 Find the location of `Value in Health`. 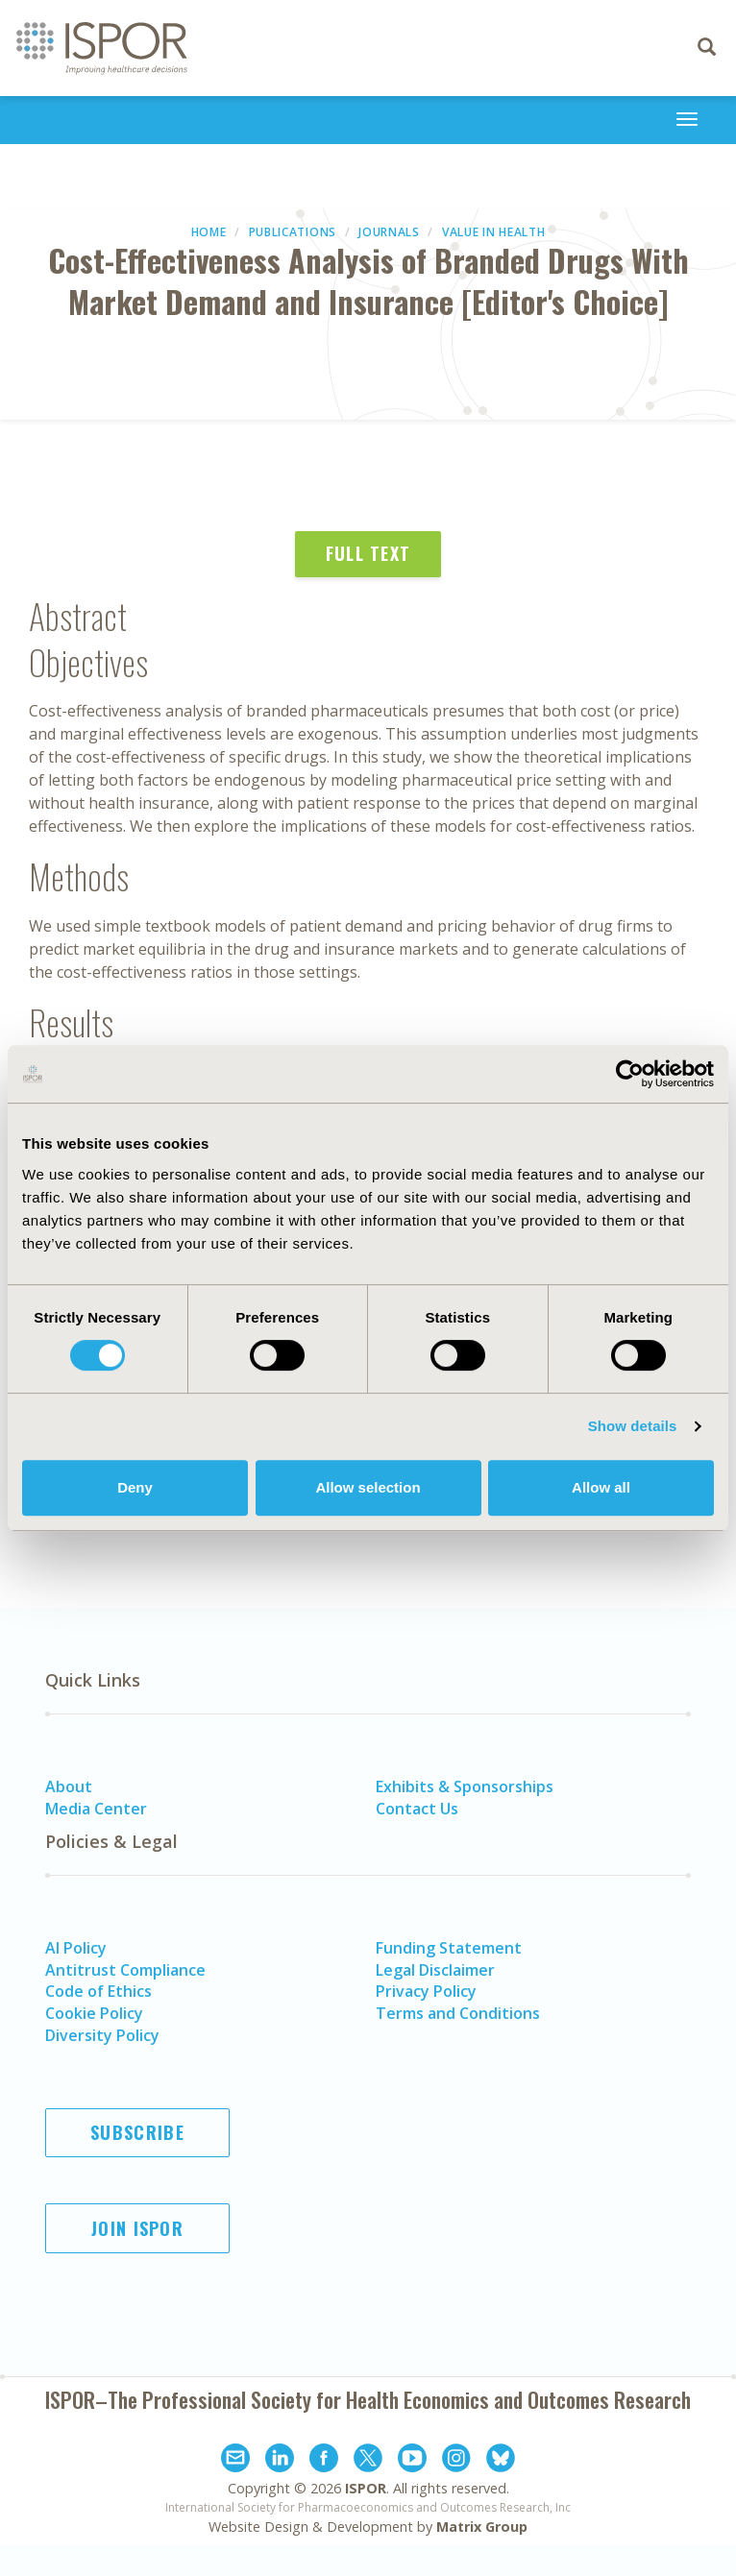

Value in Health is located at coordinates (494, 232).